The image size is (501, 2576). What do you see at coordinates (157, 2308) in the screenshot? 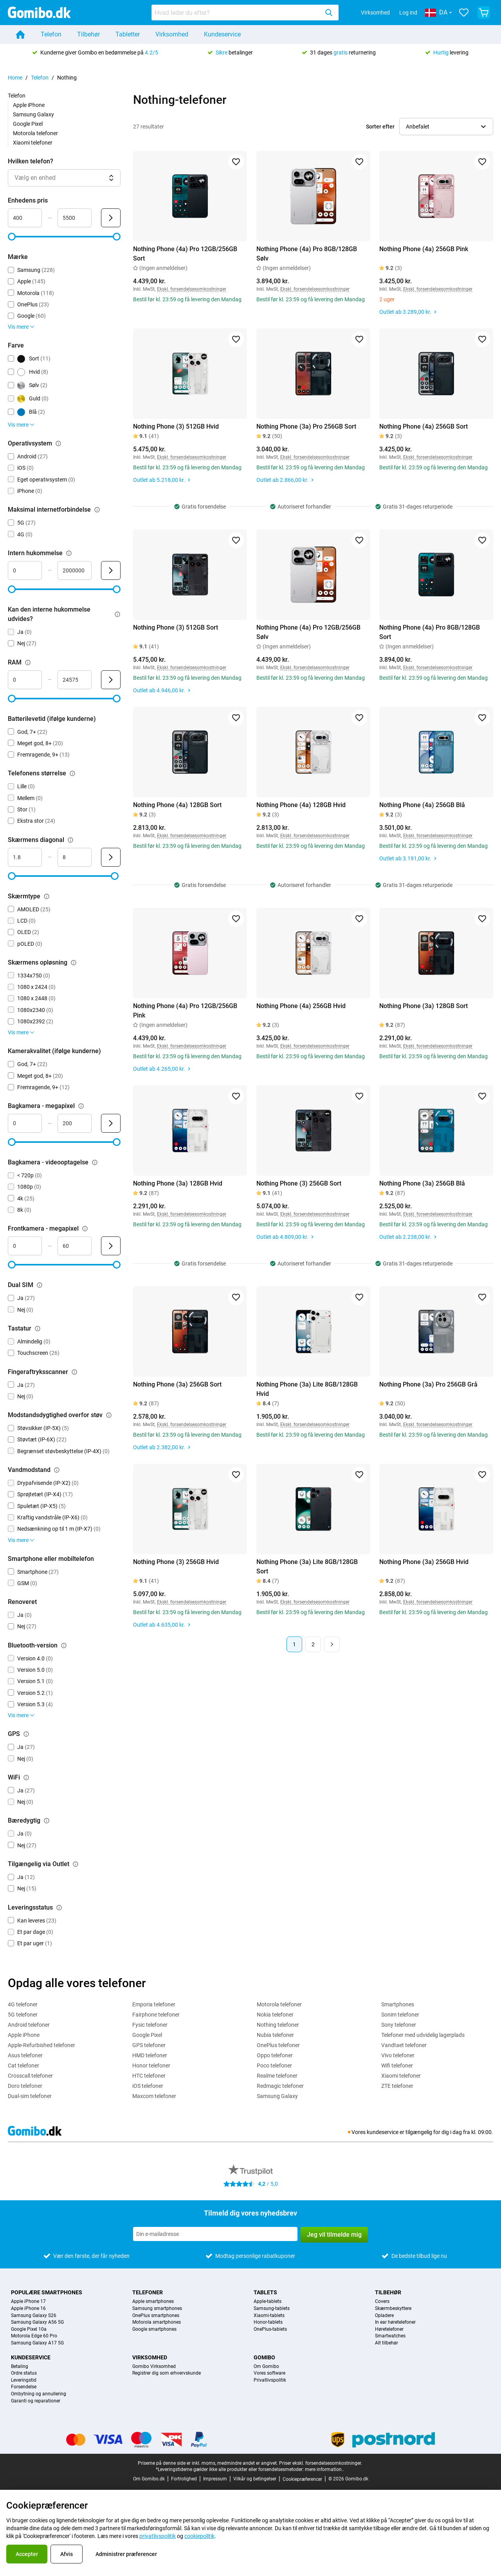
I see `Samsung smartphones` at bounding box center [157, 2308].